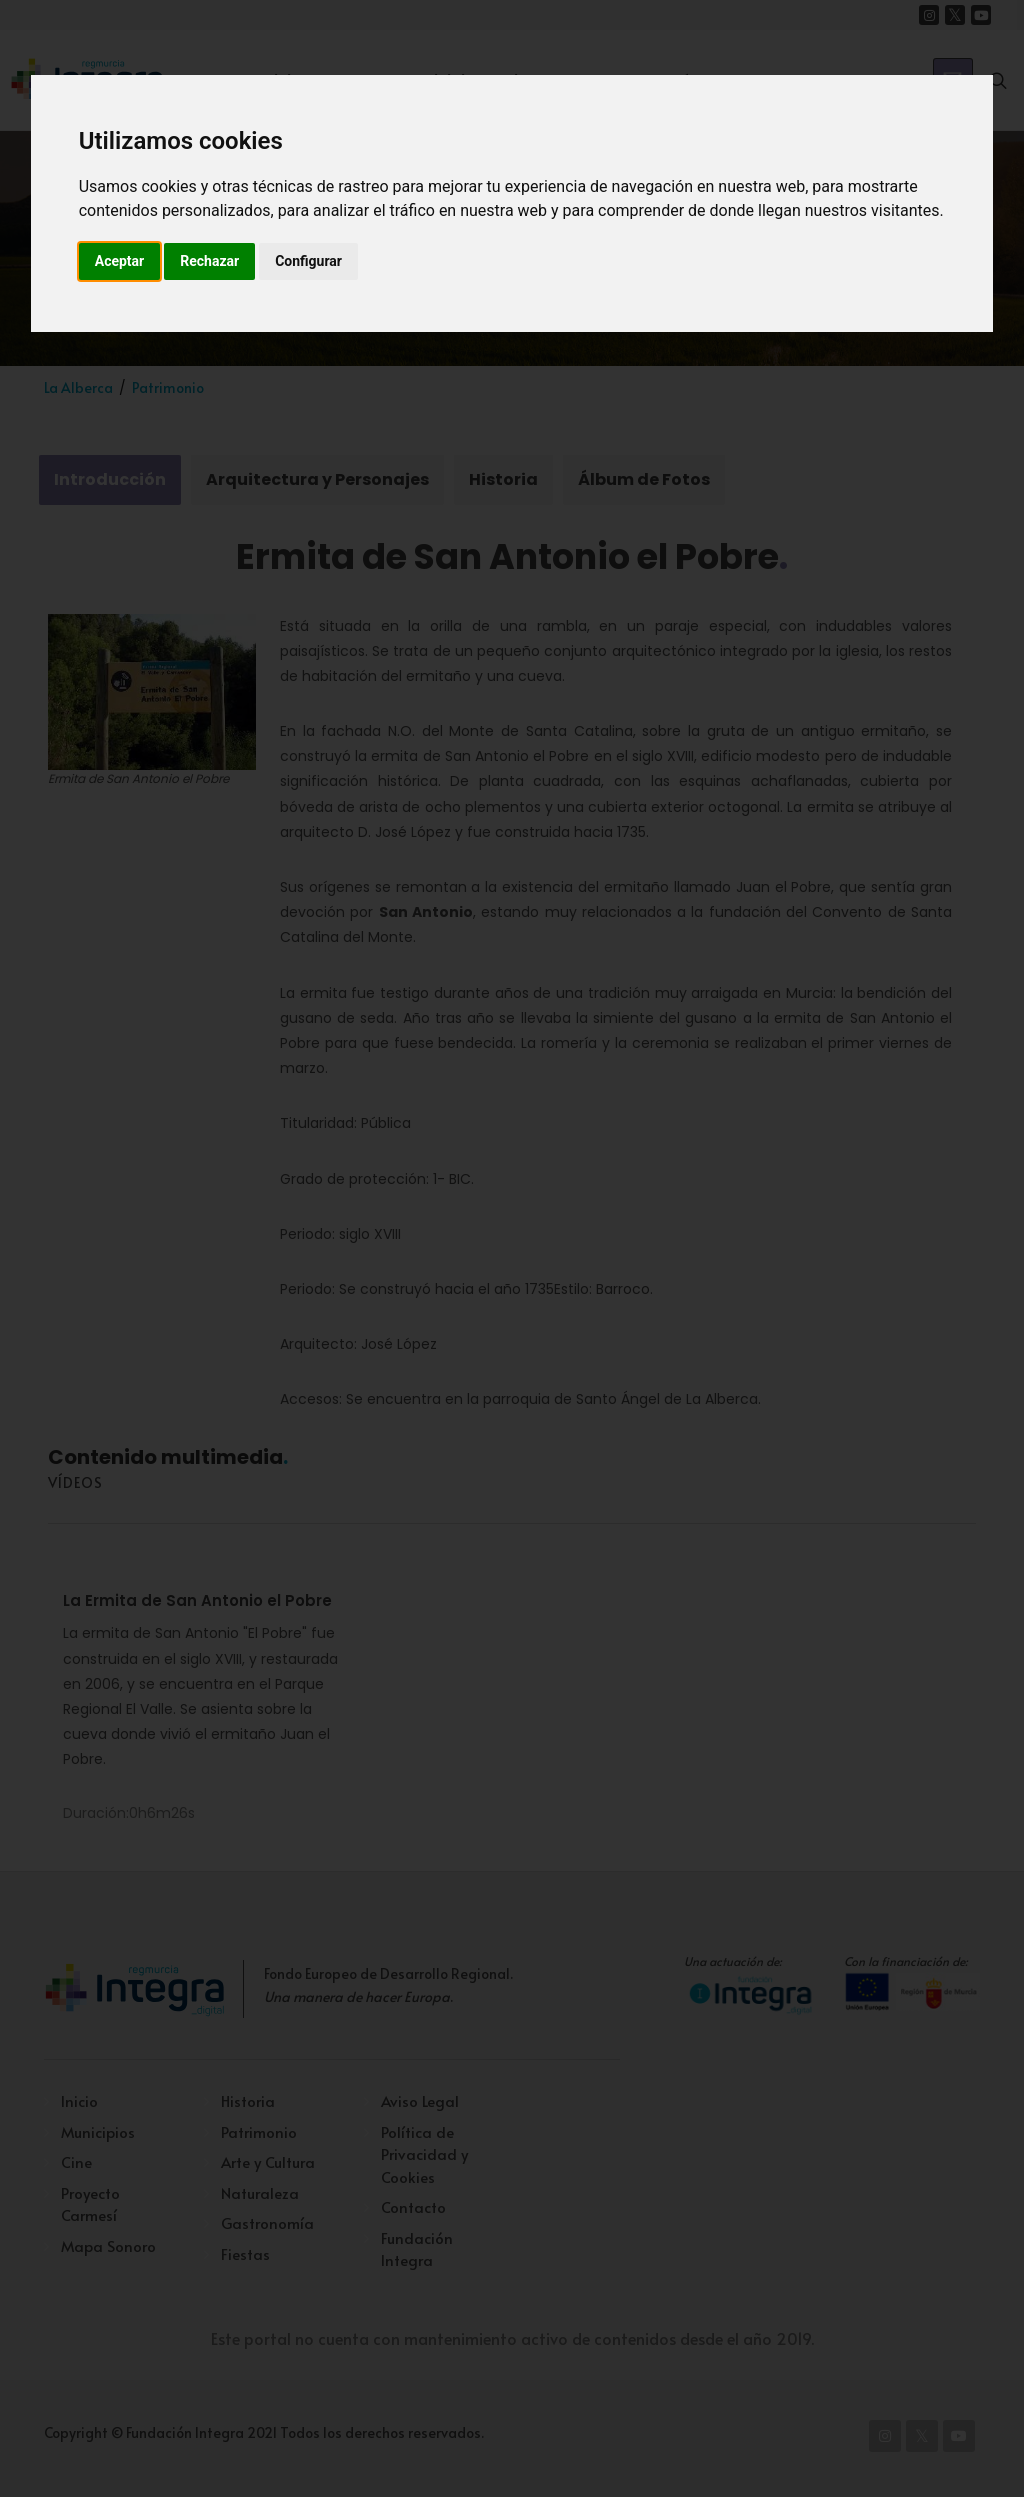 The width and height of the screenshot is (1024, 2497). I want to click on Aceptar [button], so click(120, 261).